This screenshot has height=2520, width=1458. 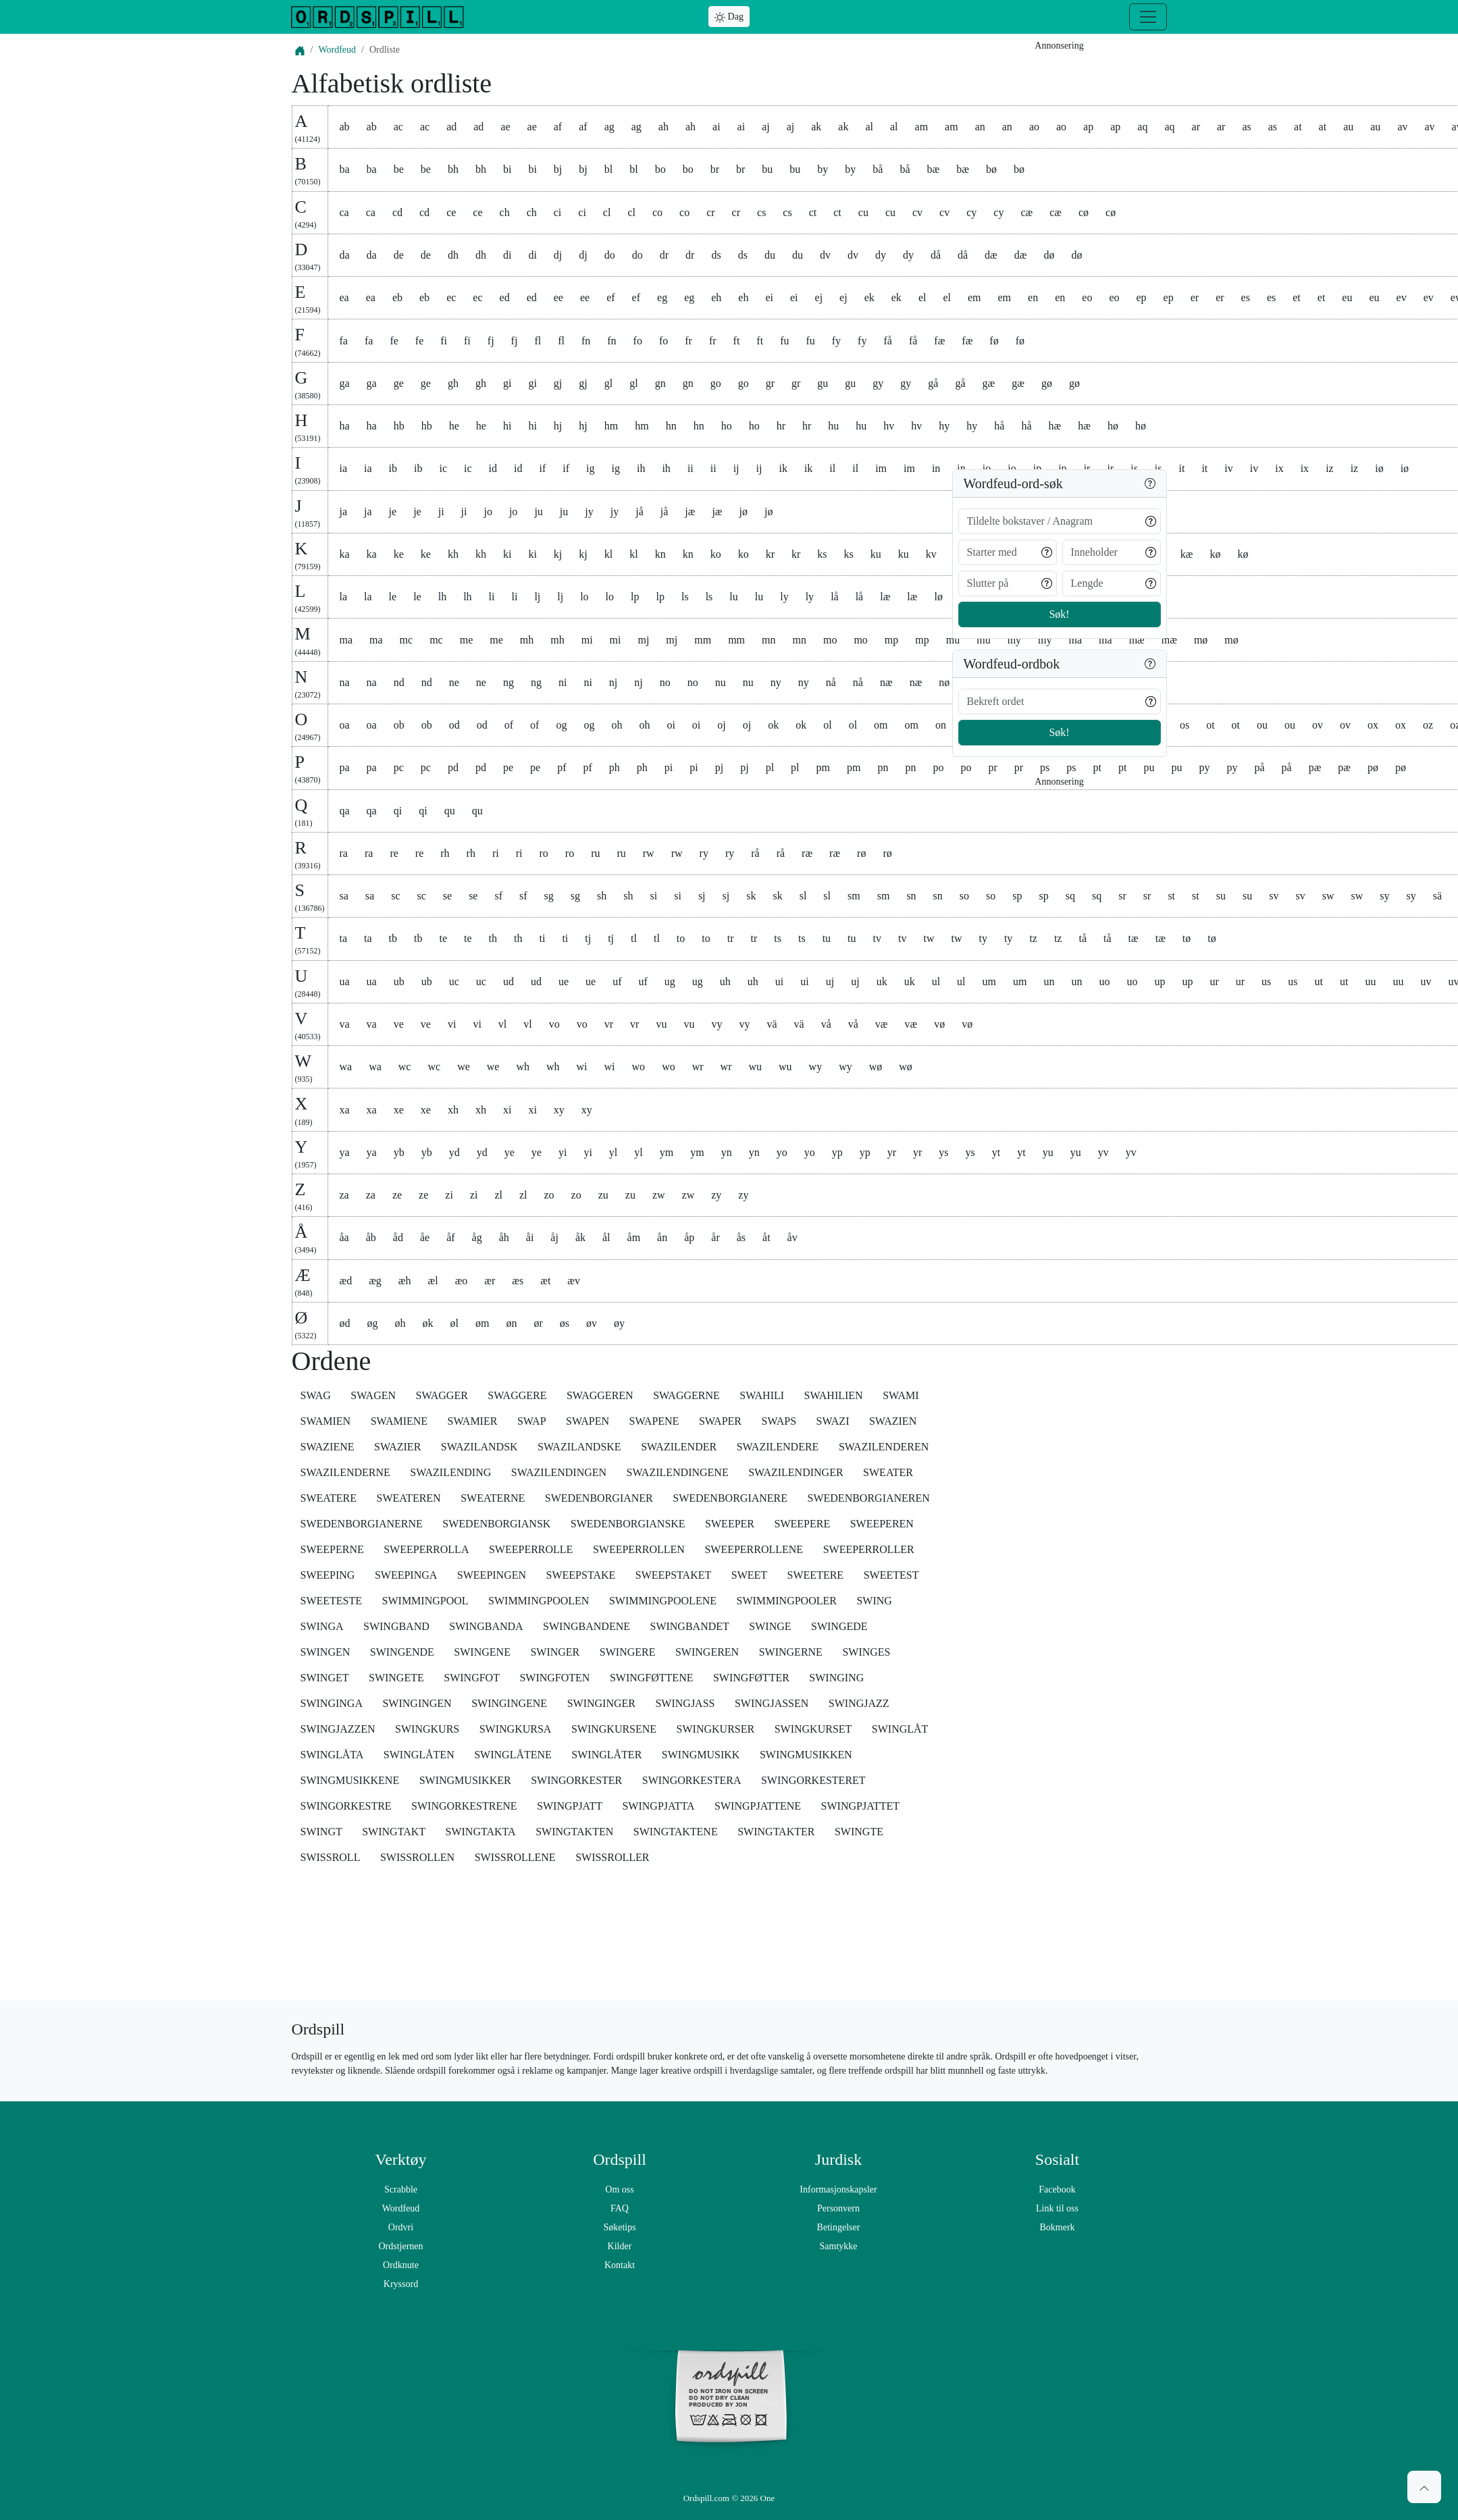 What do you see at coordinates (835, 596) in the screenshot?
I see `lå` at bounding box center [835, 596].